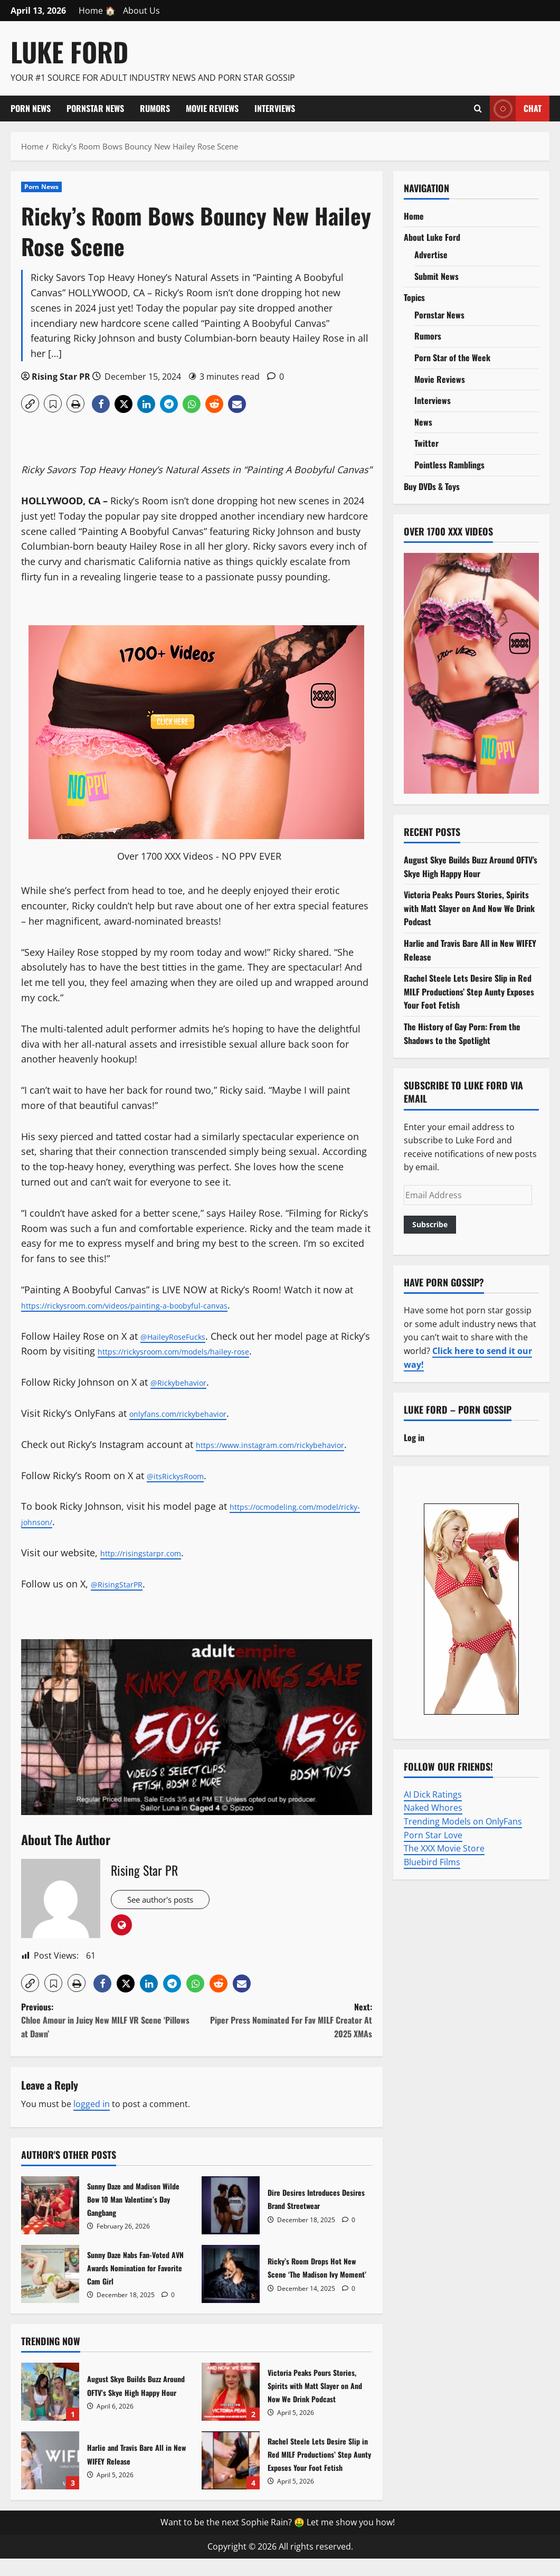 Image resolution: width=560 pixels, height=2576 pixels. I want to click on August Skye Builds Buzz Around OFTV’s Skye High Happy Hour, so click(50, 2409).